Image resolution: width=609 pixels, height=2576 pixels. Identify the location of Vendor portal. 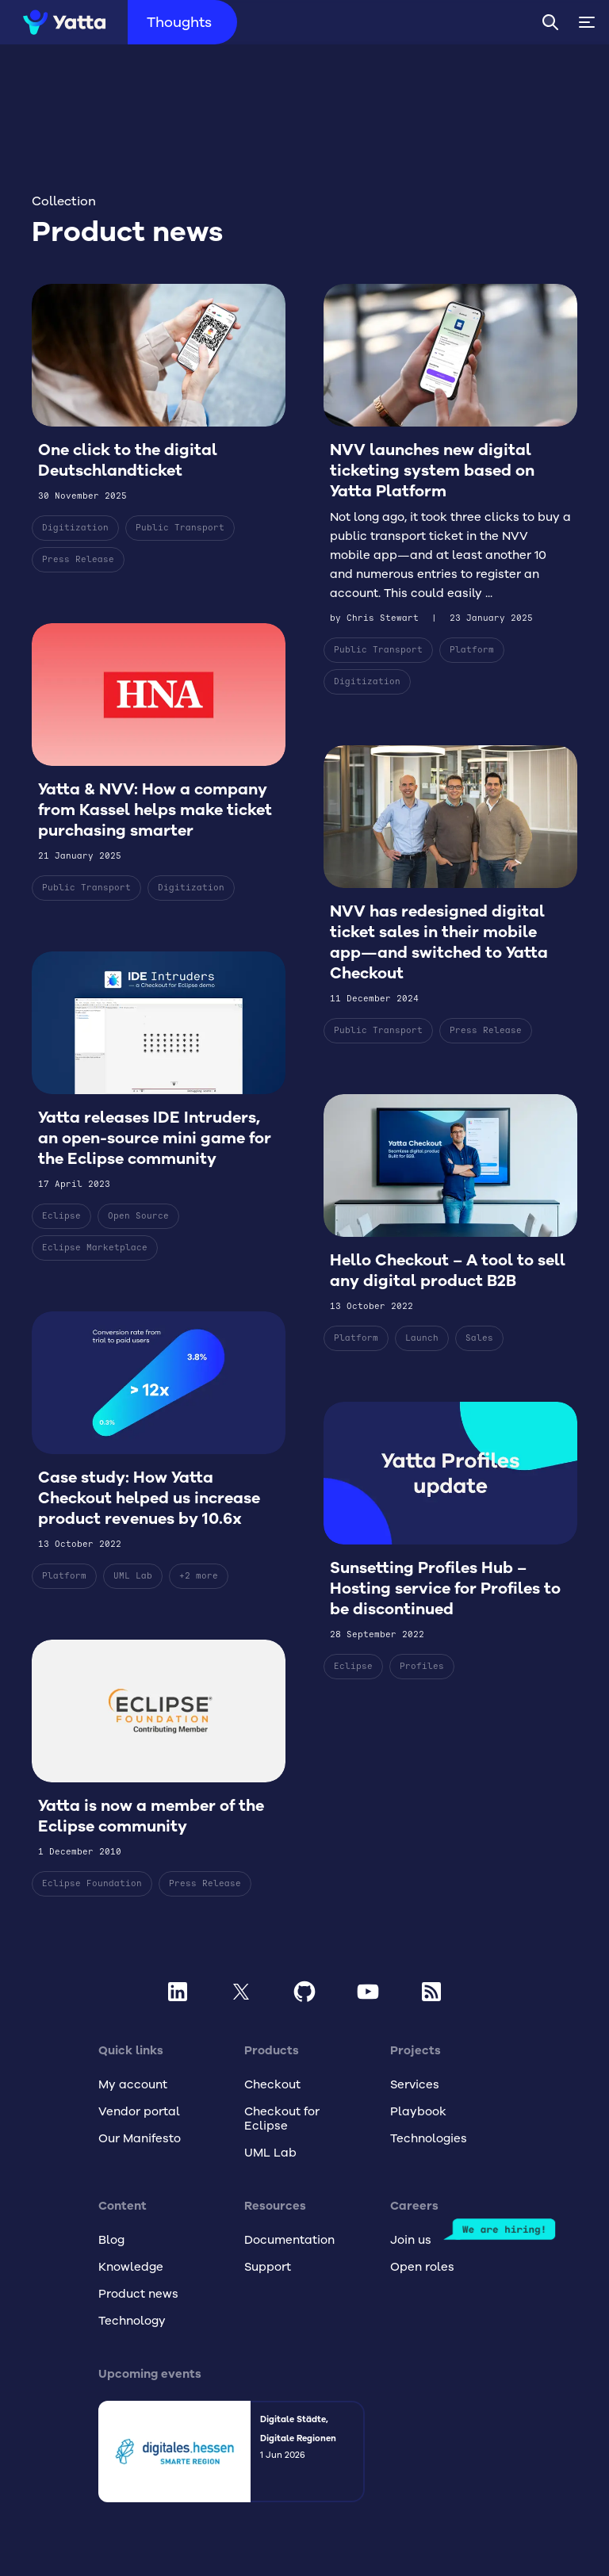
(139, 2111).